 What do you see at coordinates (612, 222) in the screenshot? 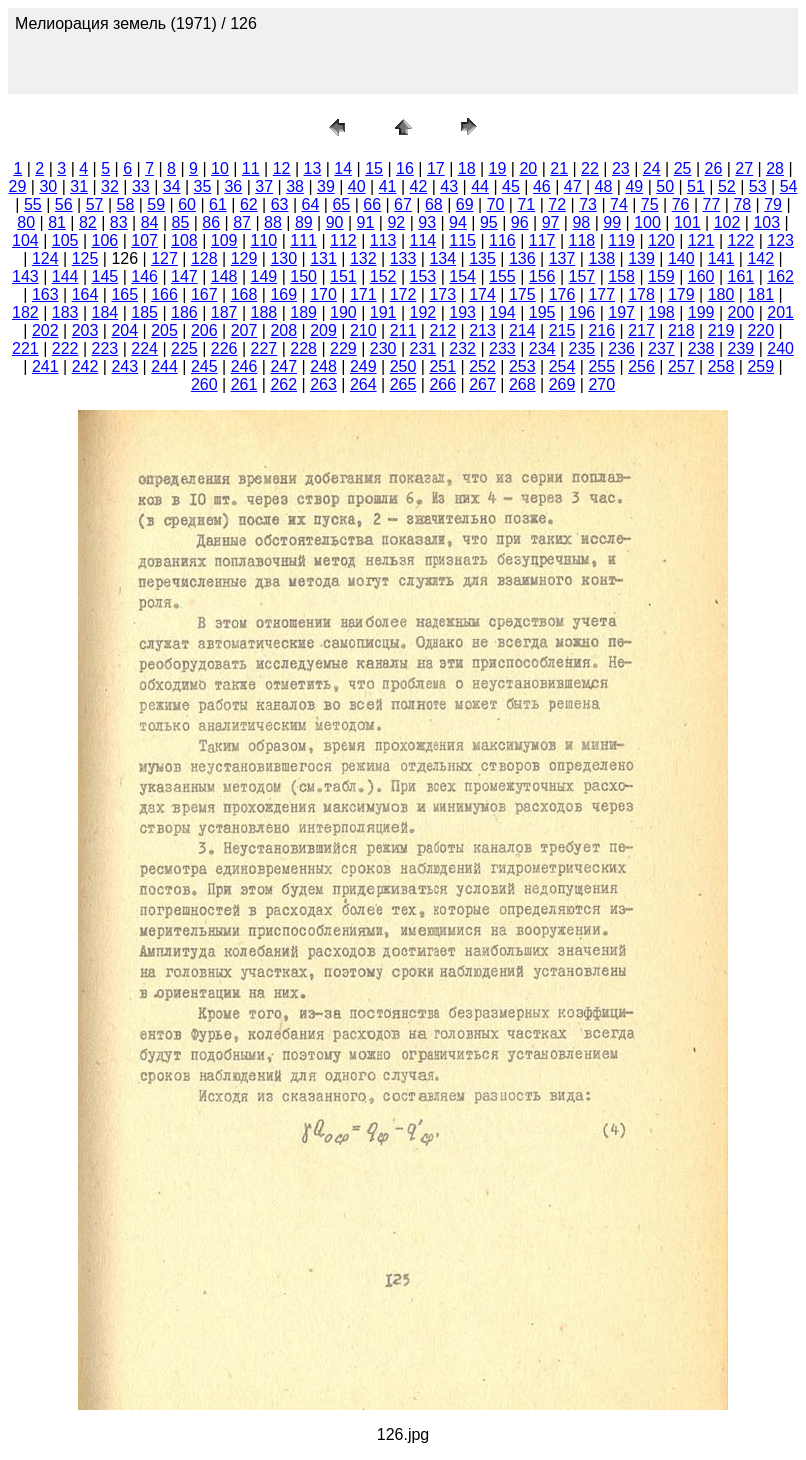
I see `99` at bounding box center [612, 222].